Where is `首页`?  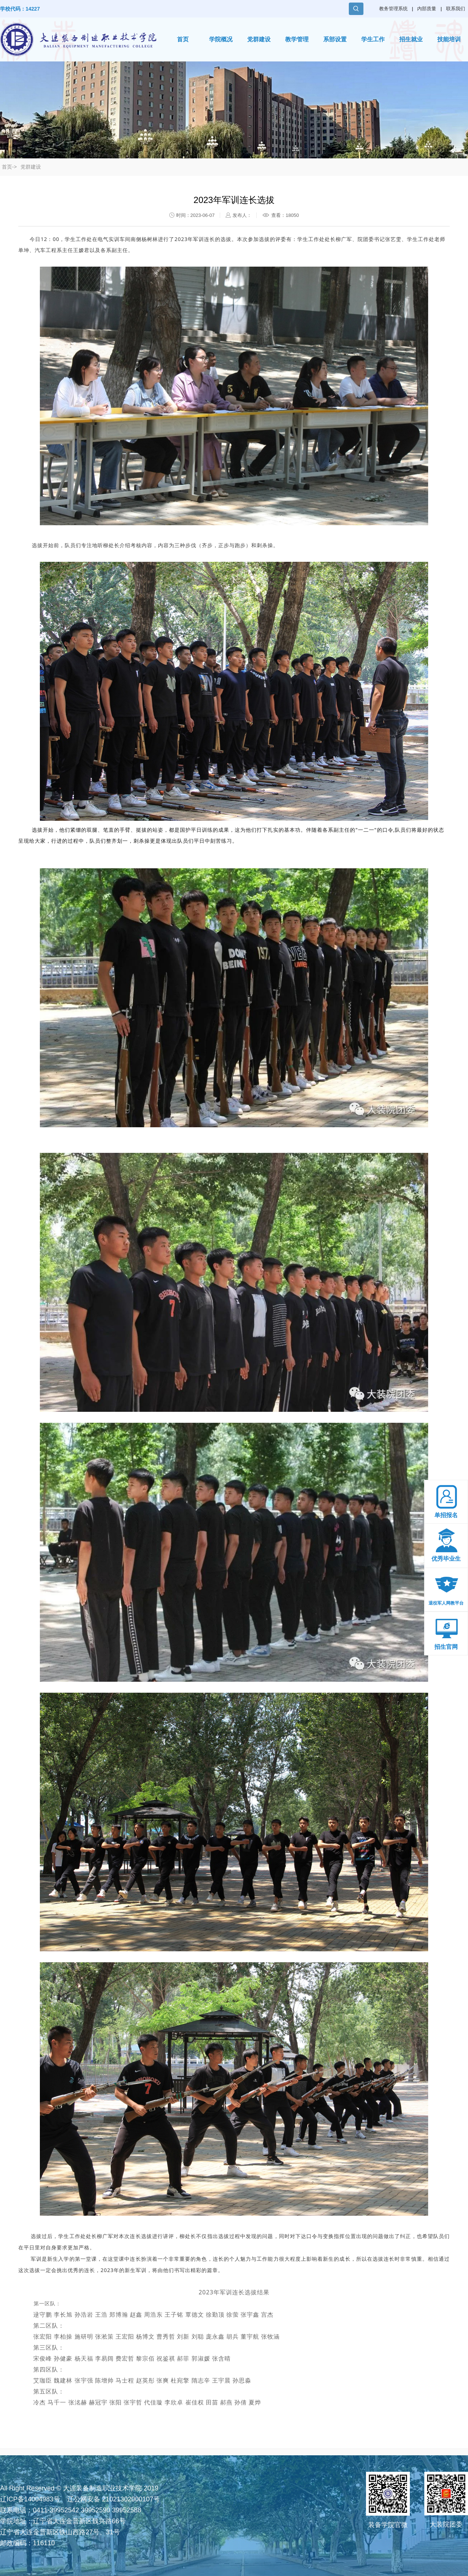 首页 is located at coordinates (183, 39).